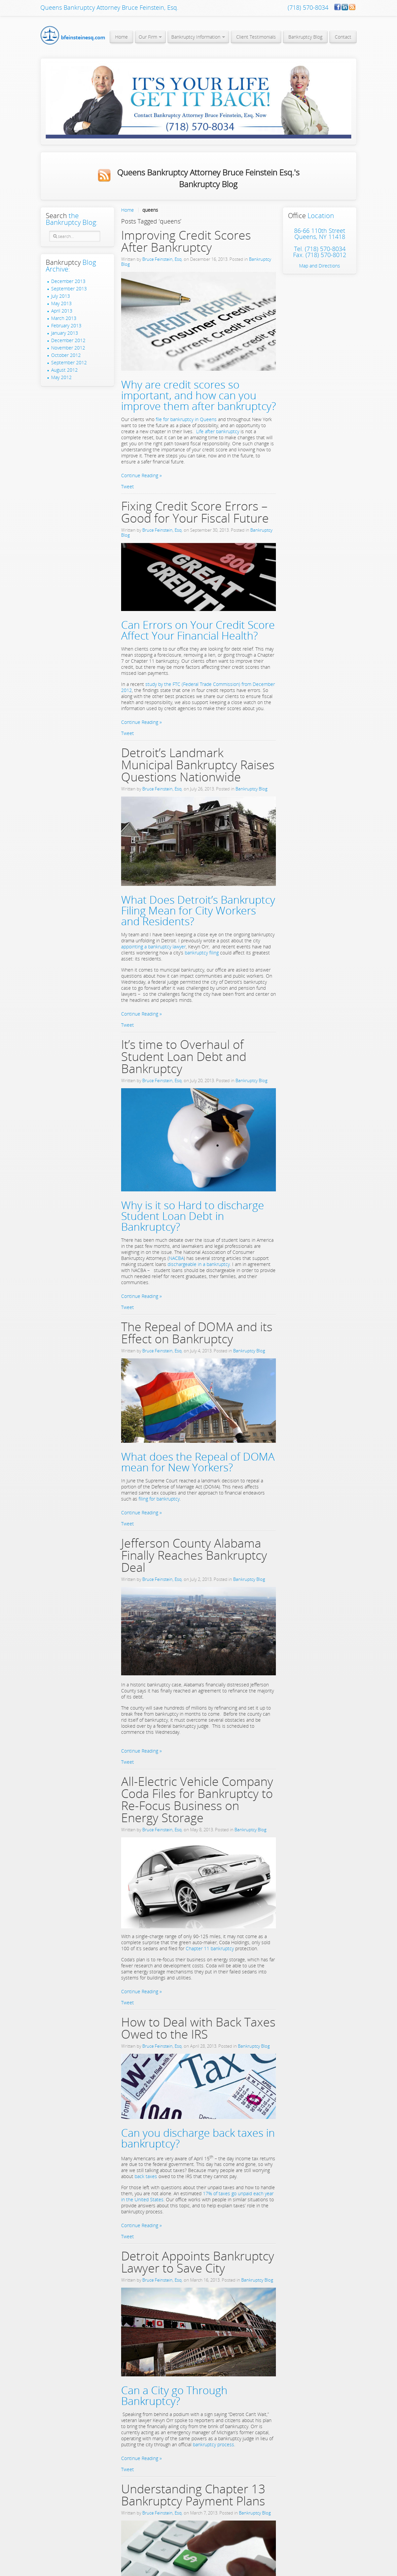 Image resolution: width=397 pixels, height=2576 pixels. I want to click on filing for bankruptcy, so click(158, 1499).